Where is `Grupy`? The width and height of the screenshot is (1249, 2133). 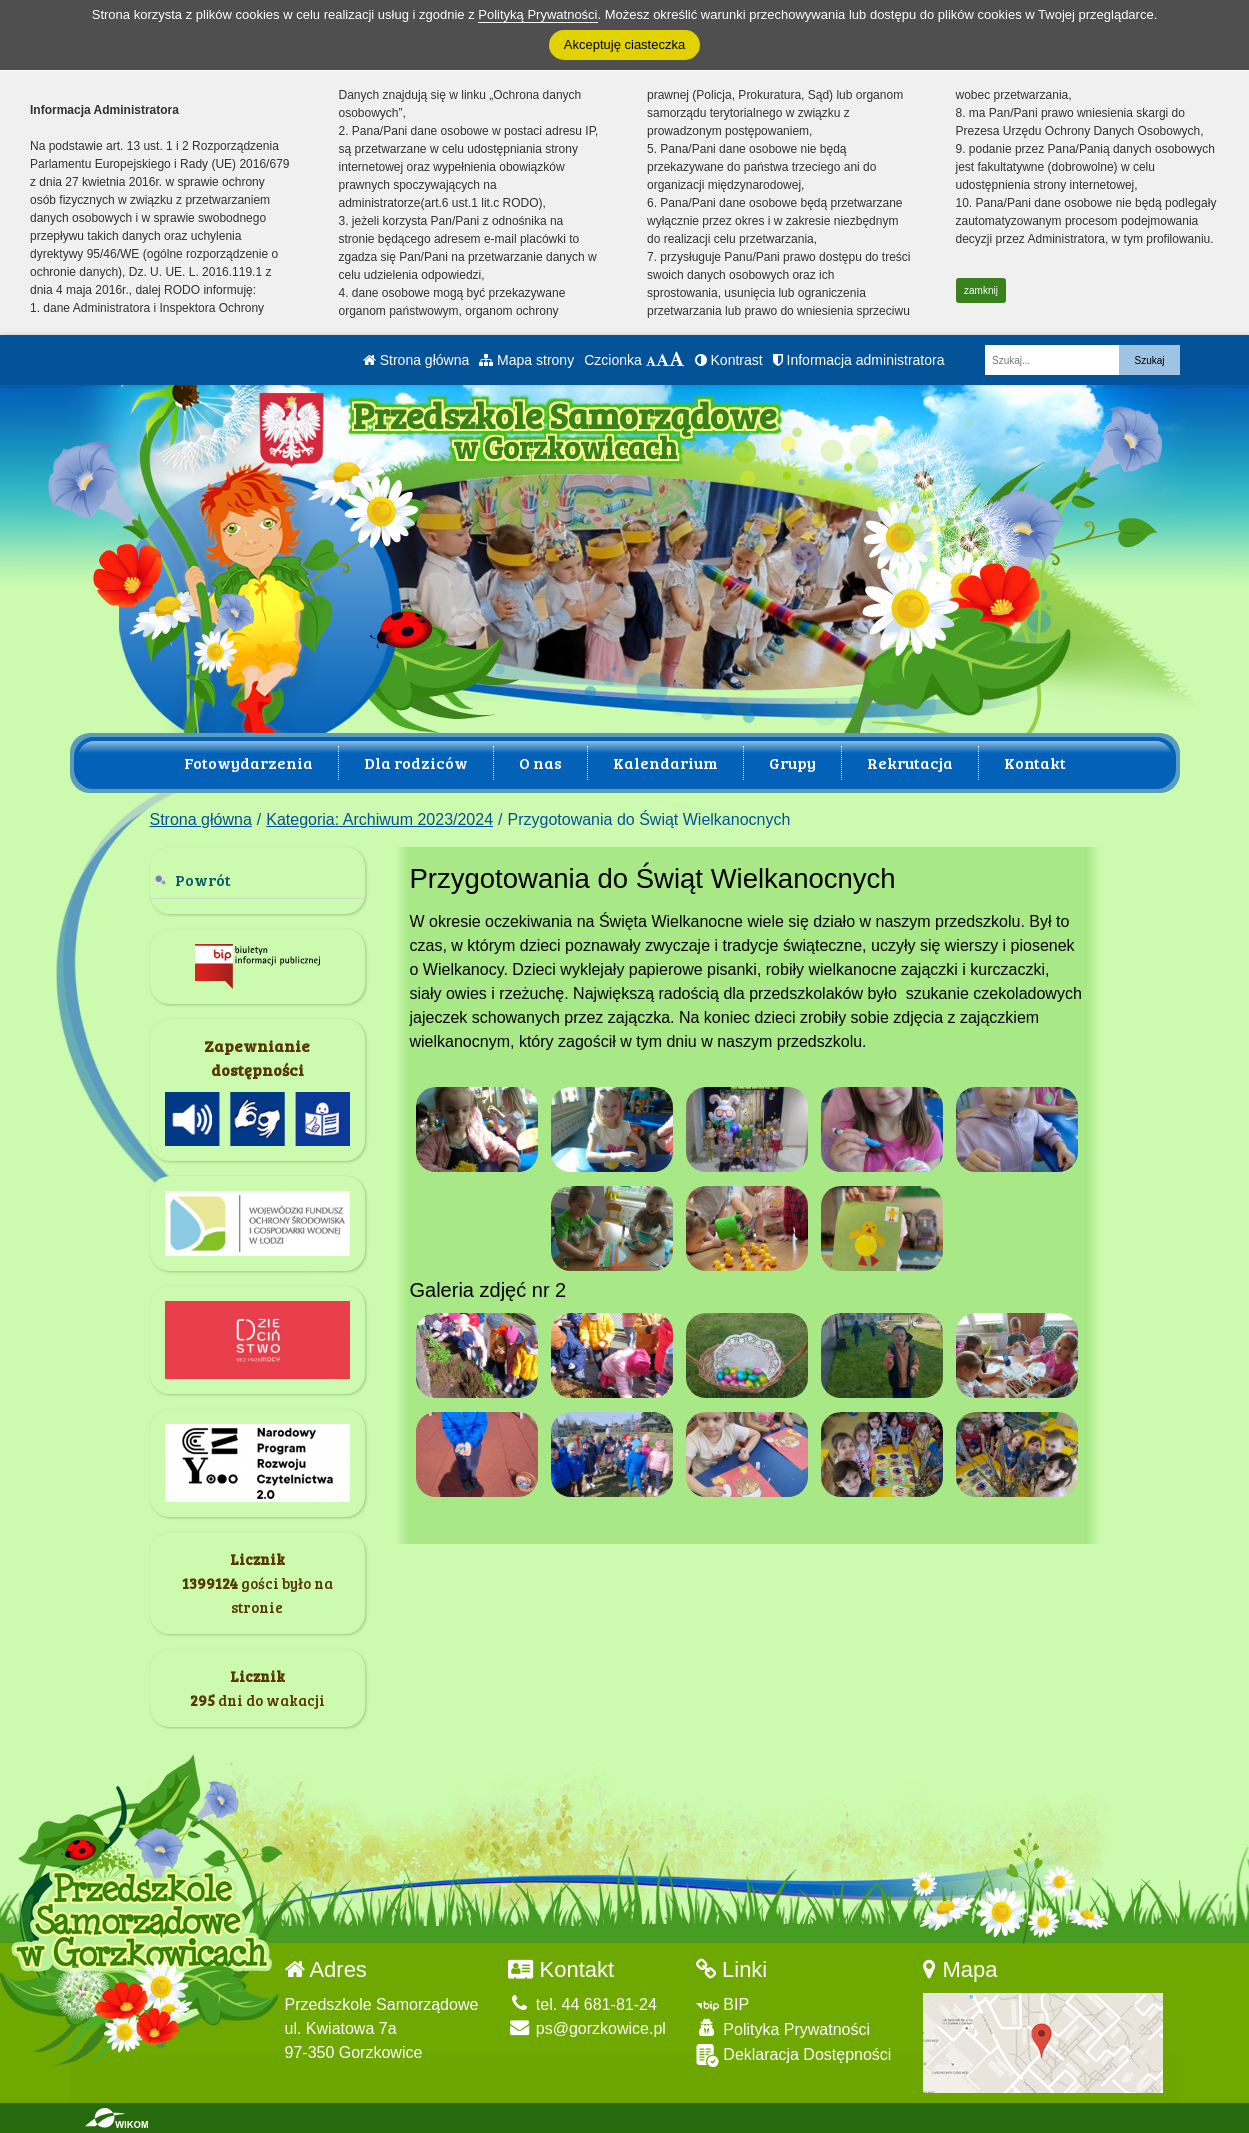 Grupy is located at coordinates (792, 762).